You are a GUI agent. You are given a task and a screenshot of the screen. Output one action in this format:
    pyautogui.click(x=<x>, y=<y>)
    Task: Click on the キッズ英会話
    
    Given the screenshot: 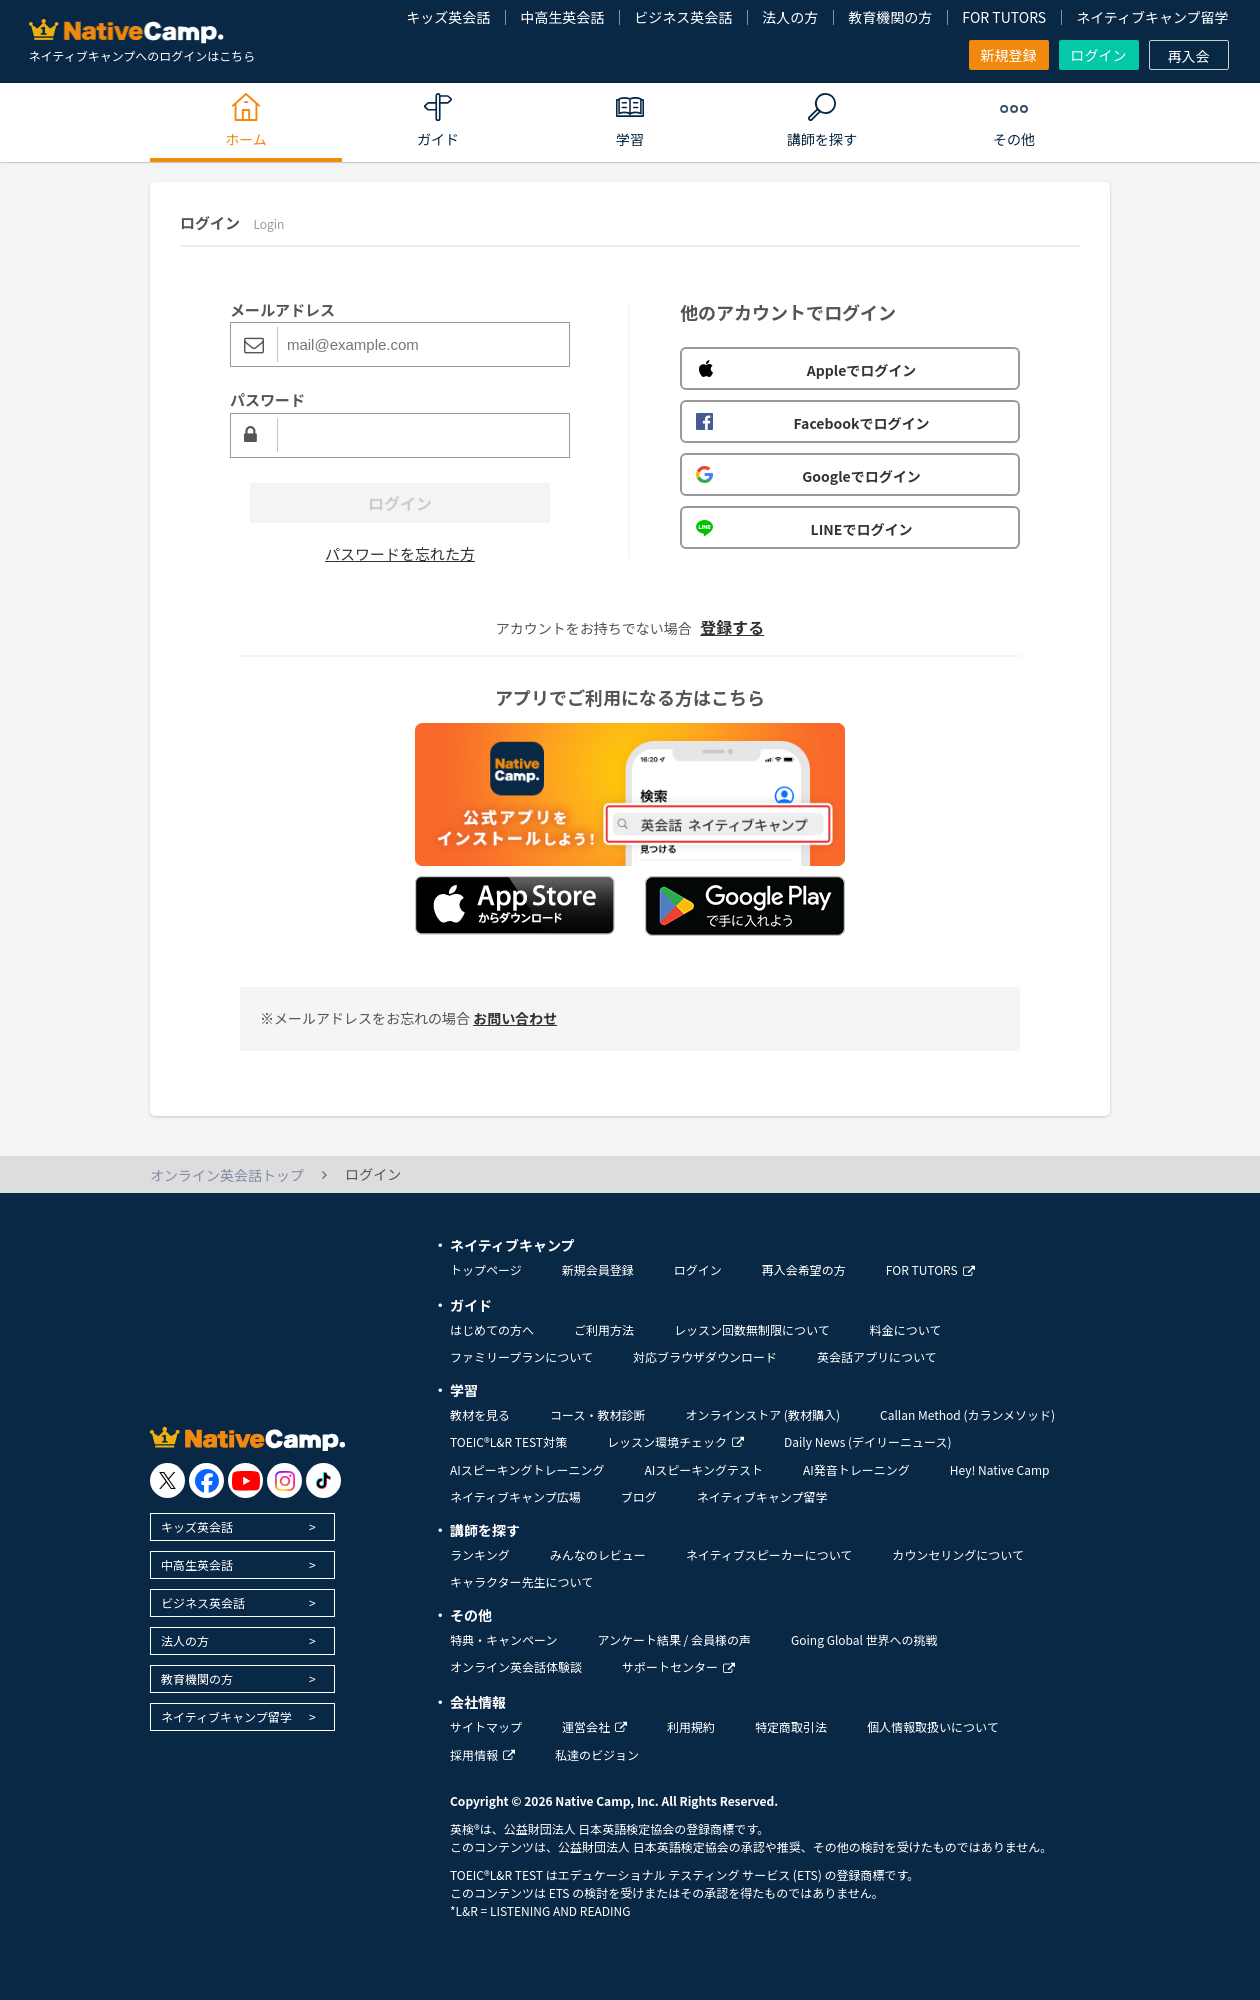 What is the action you would take?
    pyautogui.click(x=448, y=17)
    